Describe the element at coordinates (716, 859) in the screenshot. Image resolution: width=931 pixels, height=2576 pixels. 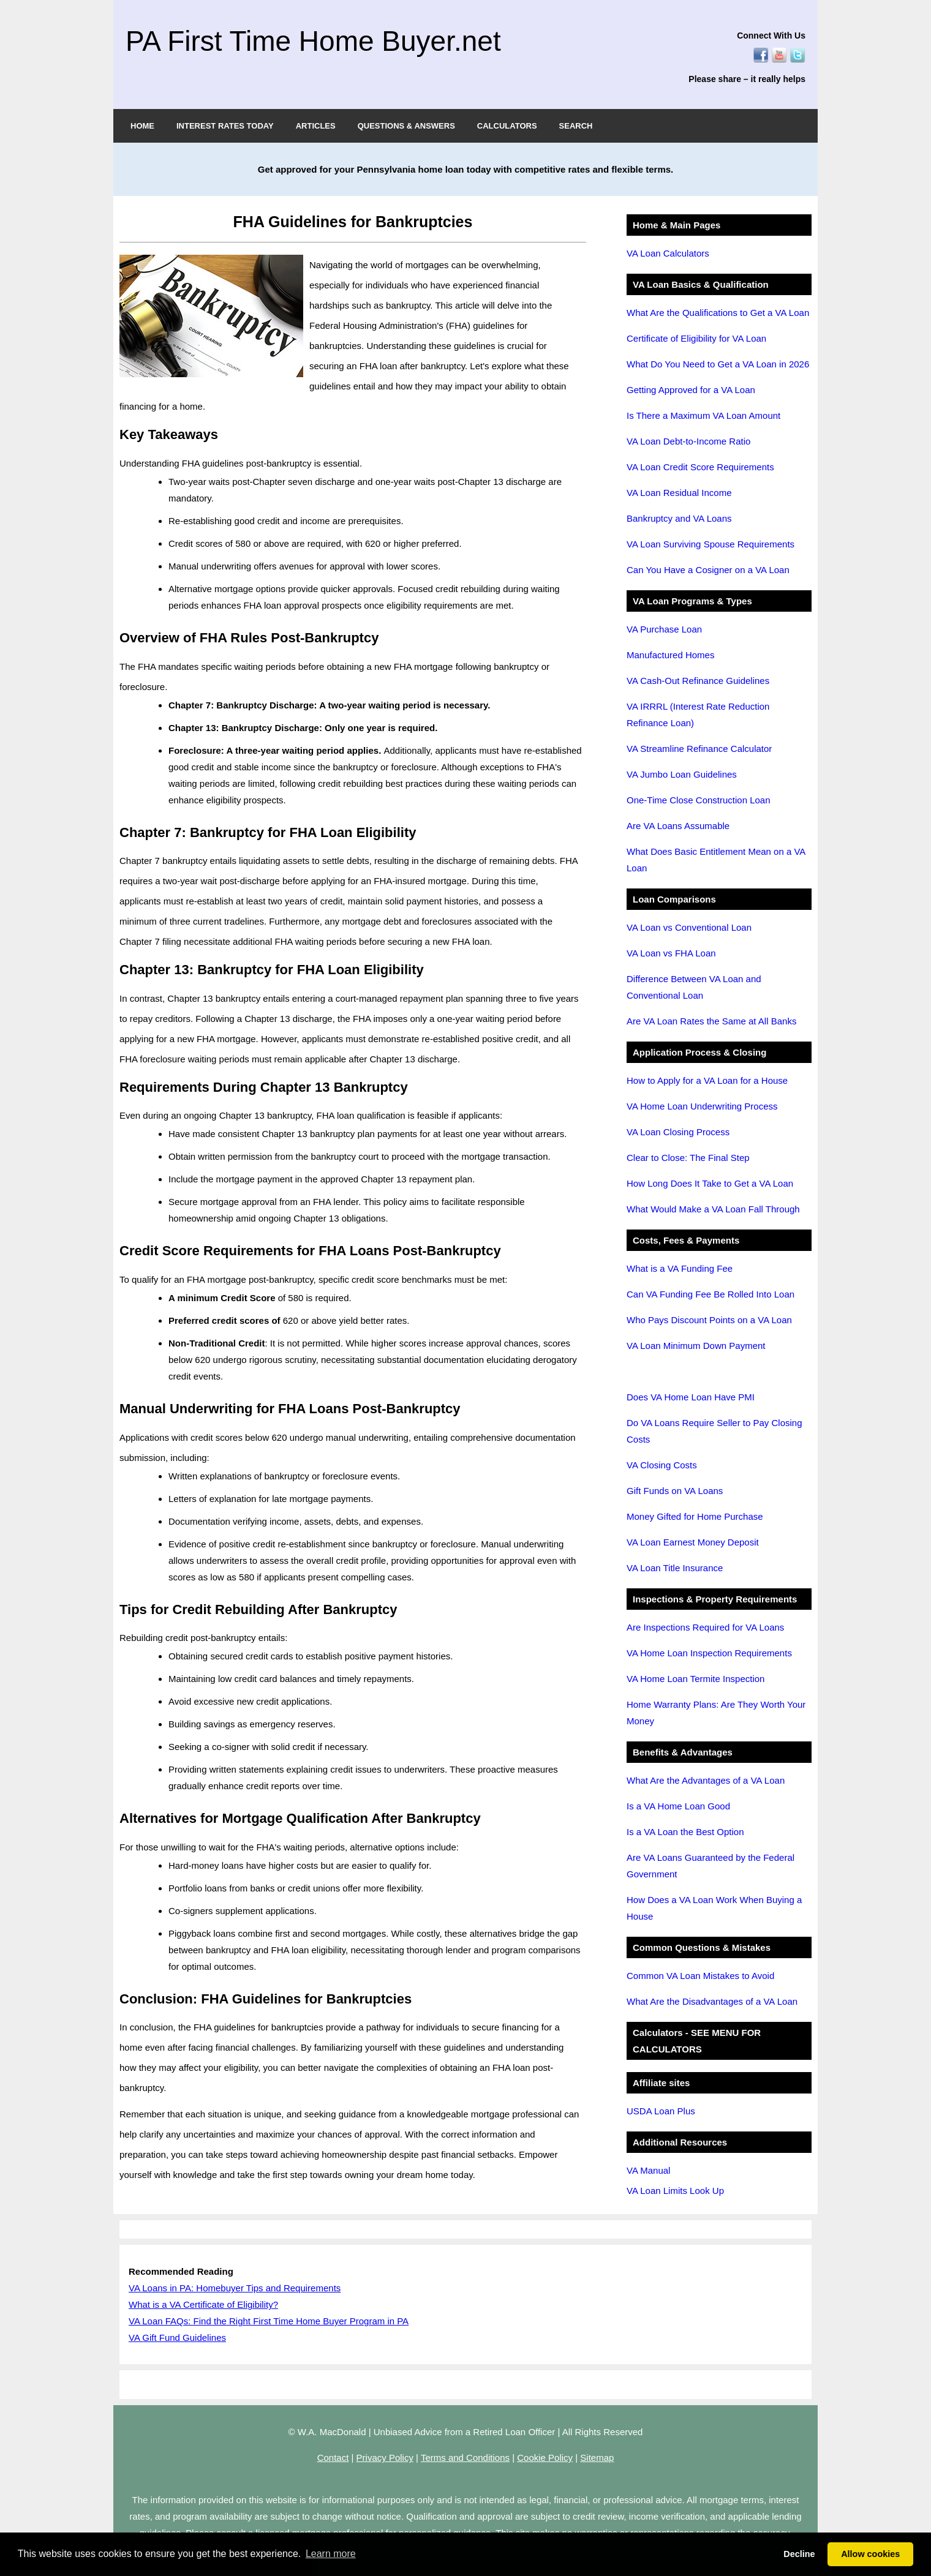
I see `What Does Basic Entitlement Mean on a VA Loan` at that location.